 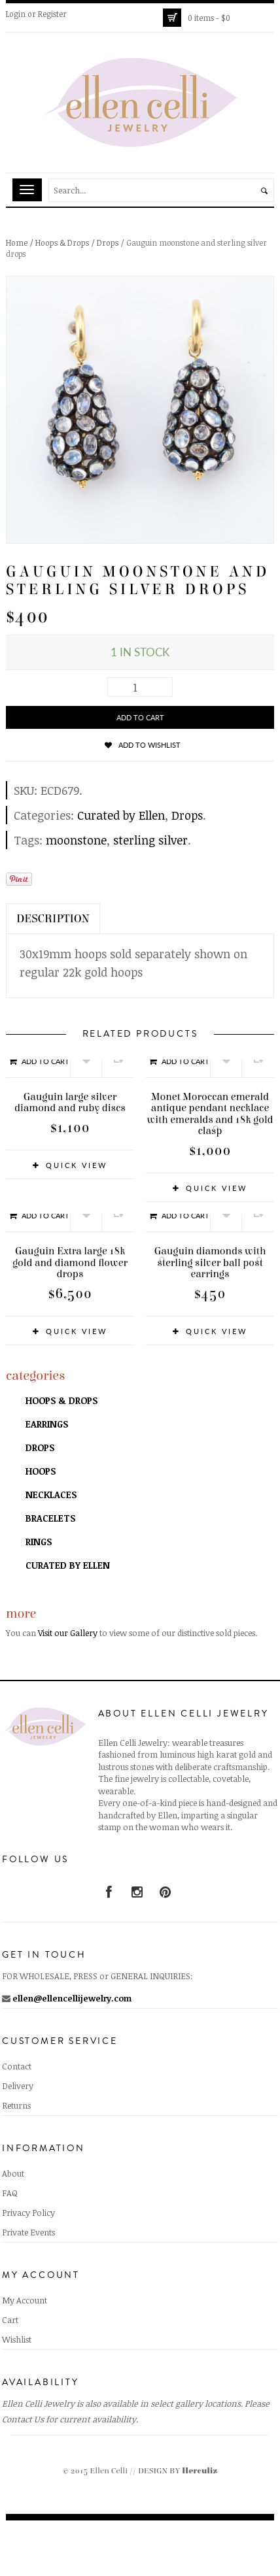 I want to click on Home, so click(x=16, y=242).